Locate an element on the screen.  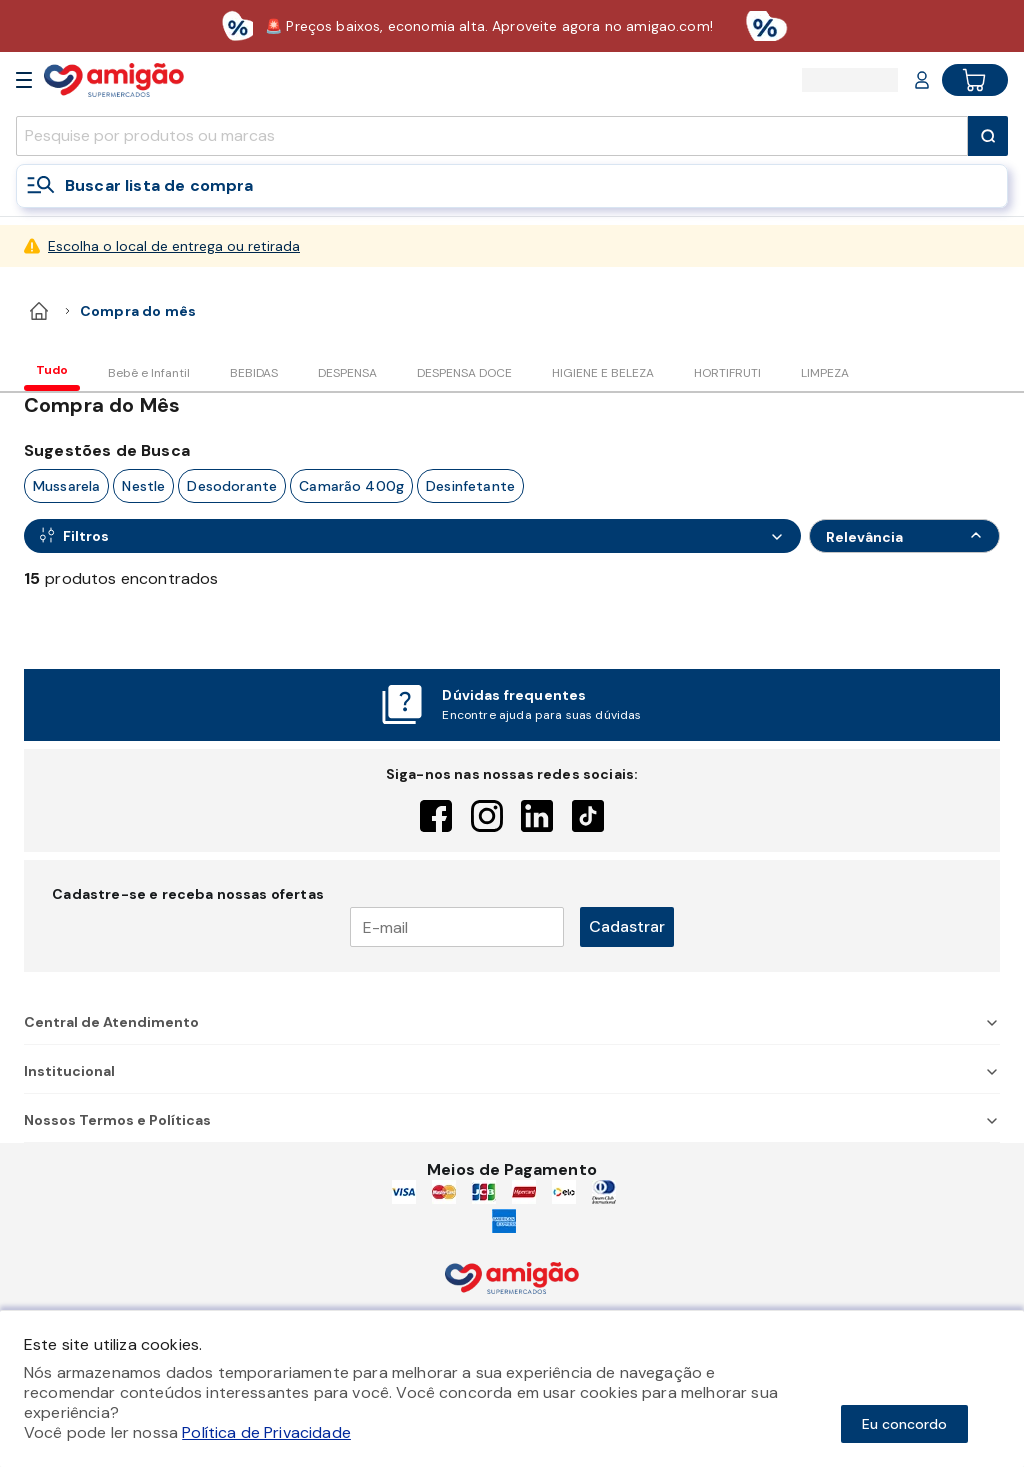
Cadastrar is located at coordinates (627, 926).